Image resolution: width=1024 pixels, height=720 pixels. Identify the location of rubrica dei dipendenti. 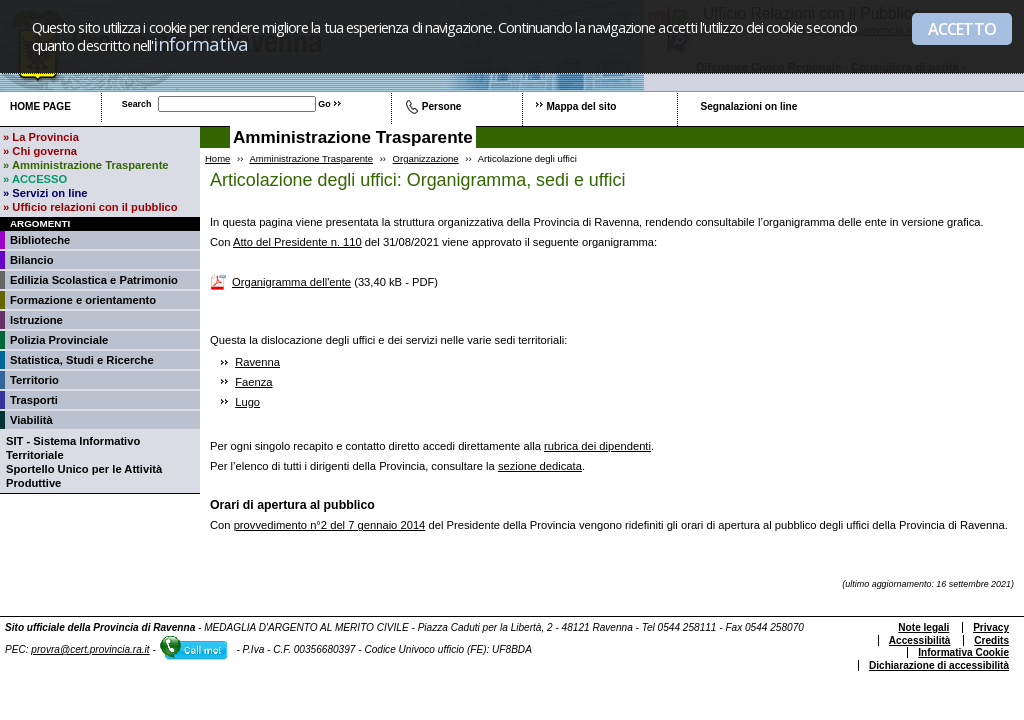
(597, 446).